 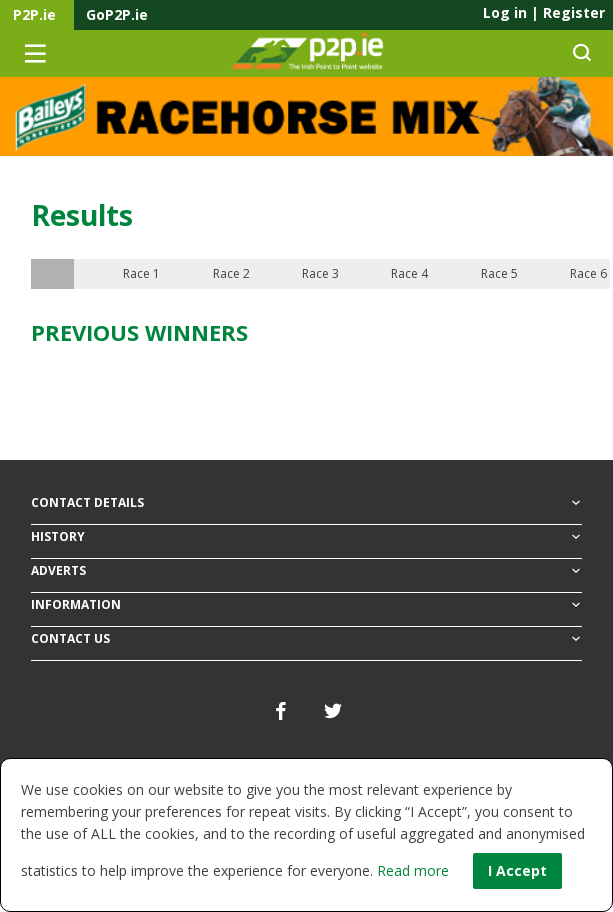 What do you see at coordinates (409, 273) in the screenshot?
I see `Race 4` at bounding box center [409, 273].